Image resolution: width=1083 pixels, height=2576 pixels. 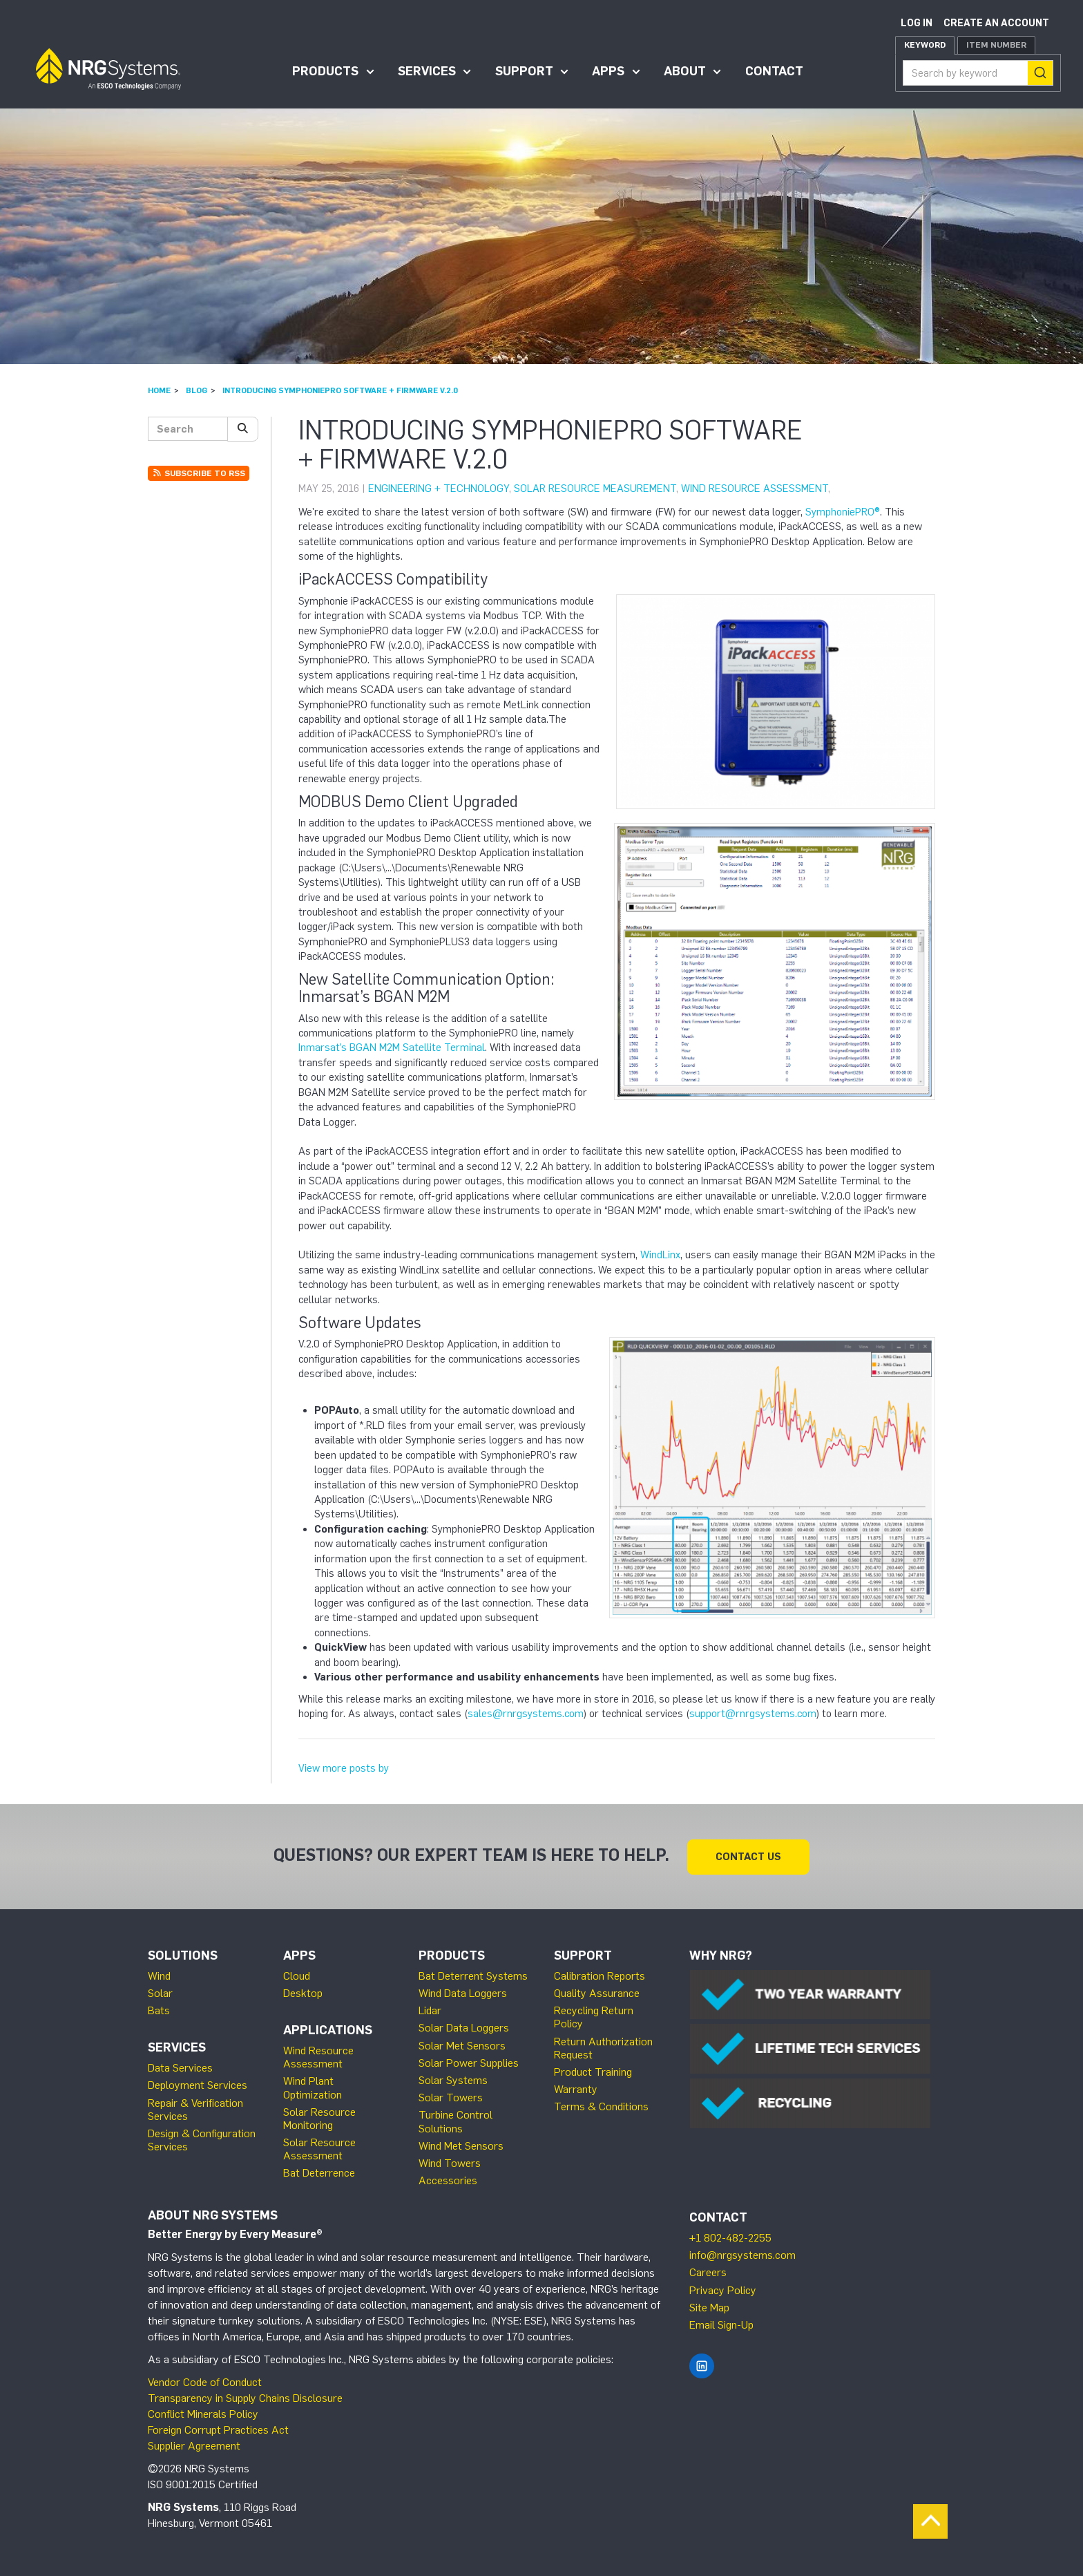 I want to click on Accessories, so click(x=448, y=2179).